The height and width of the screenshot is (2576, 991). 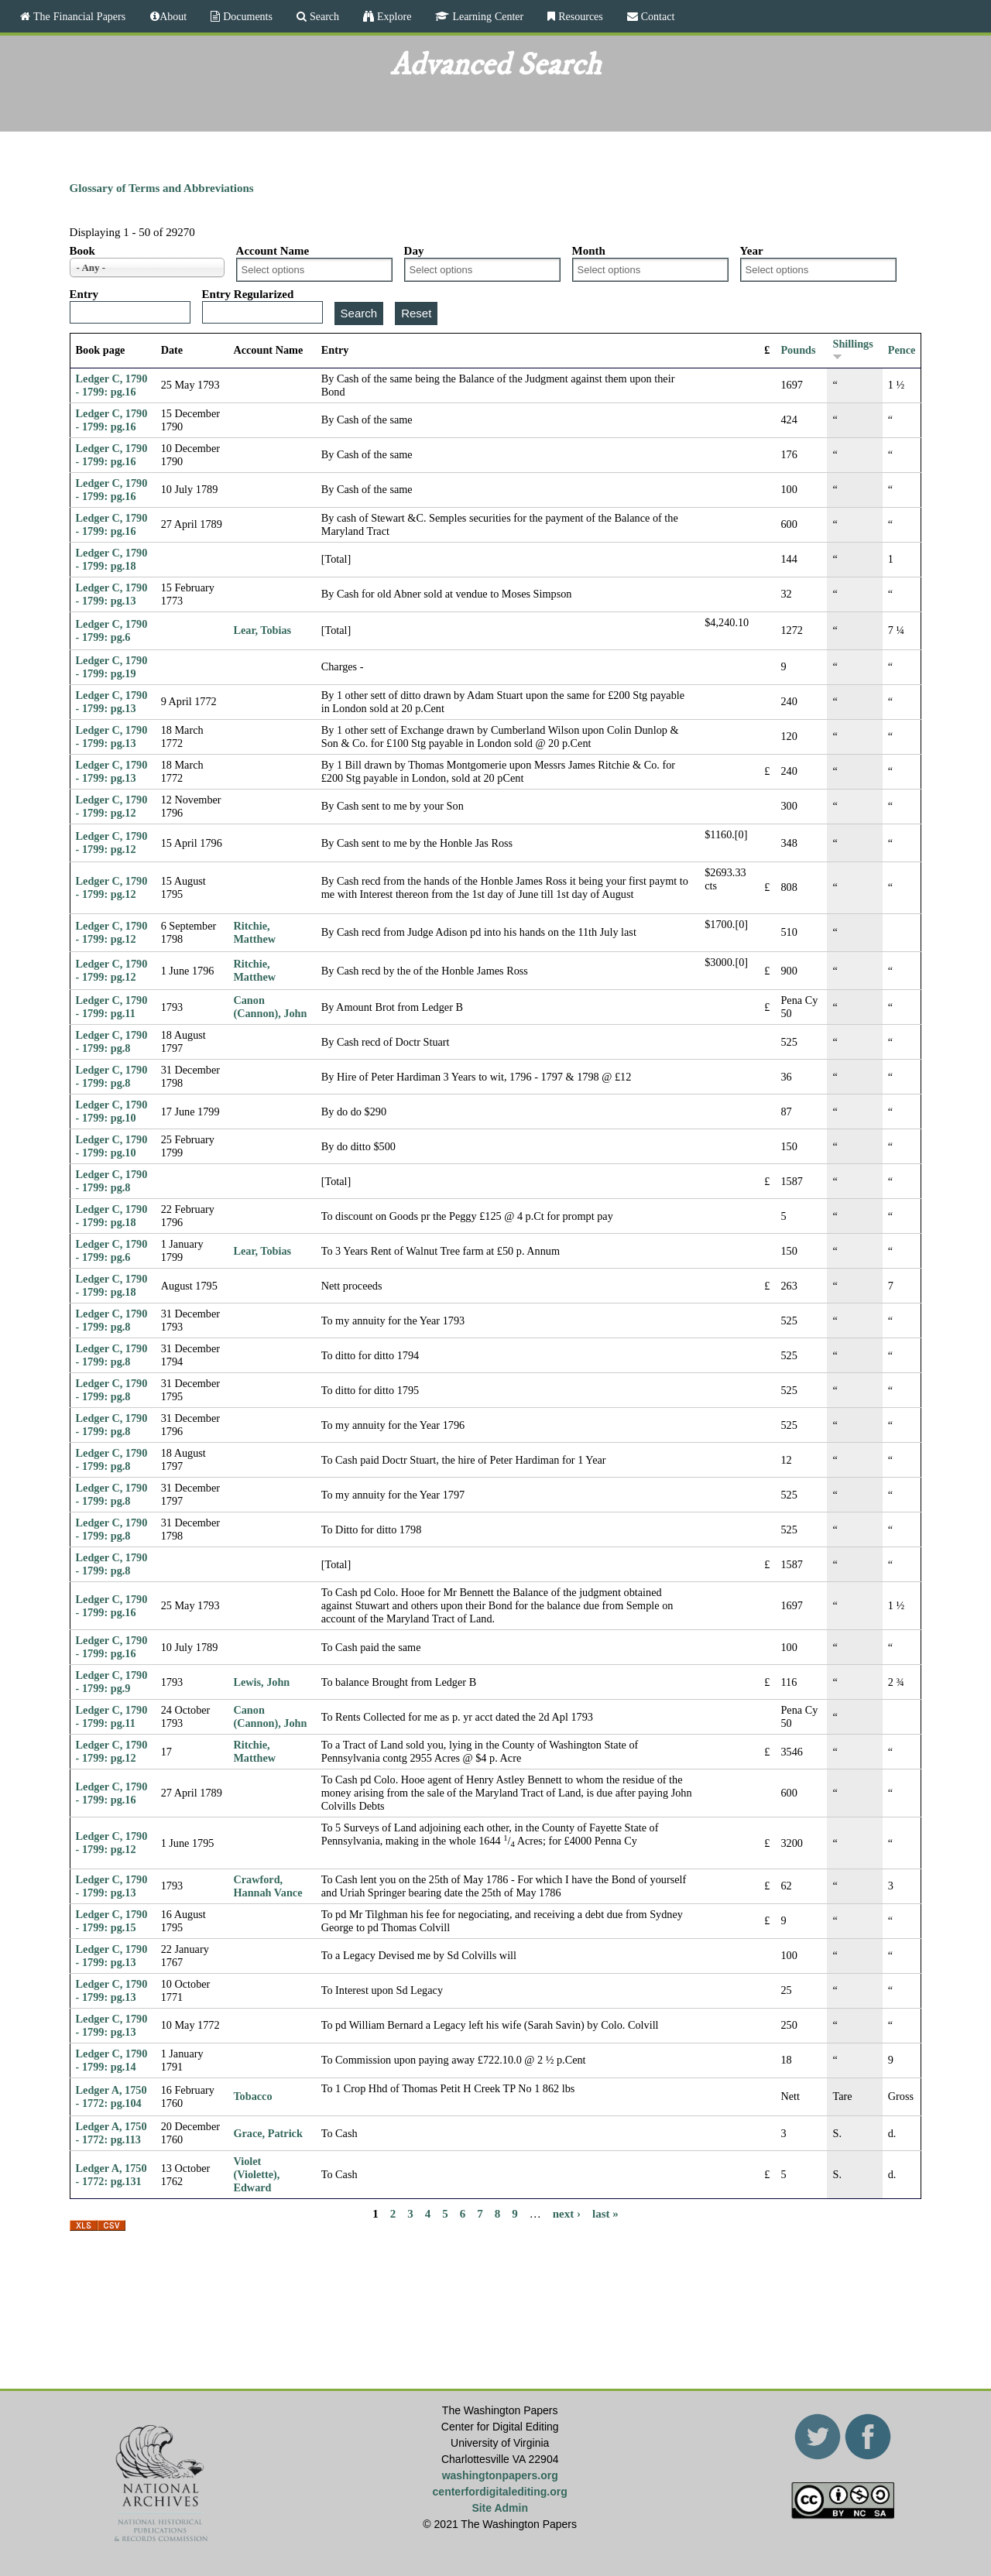 What do you see at coordinates (112, 1921) in the screenshot?
I see `Ledger C, 1790 - 1799: pg.15` at bounding box center [112, 1921].